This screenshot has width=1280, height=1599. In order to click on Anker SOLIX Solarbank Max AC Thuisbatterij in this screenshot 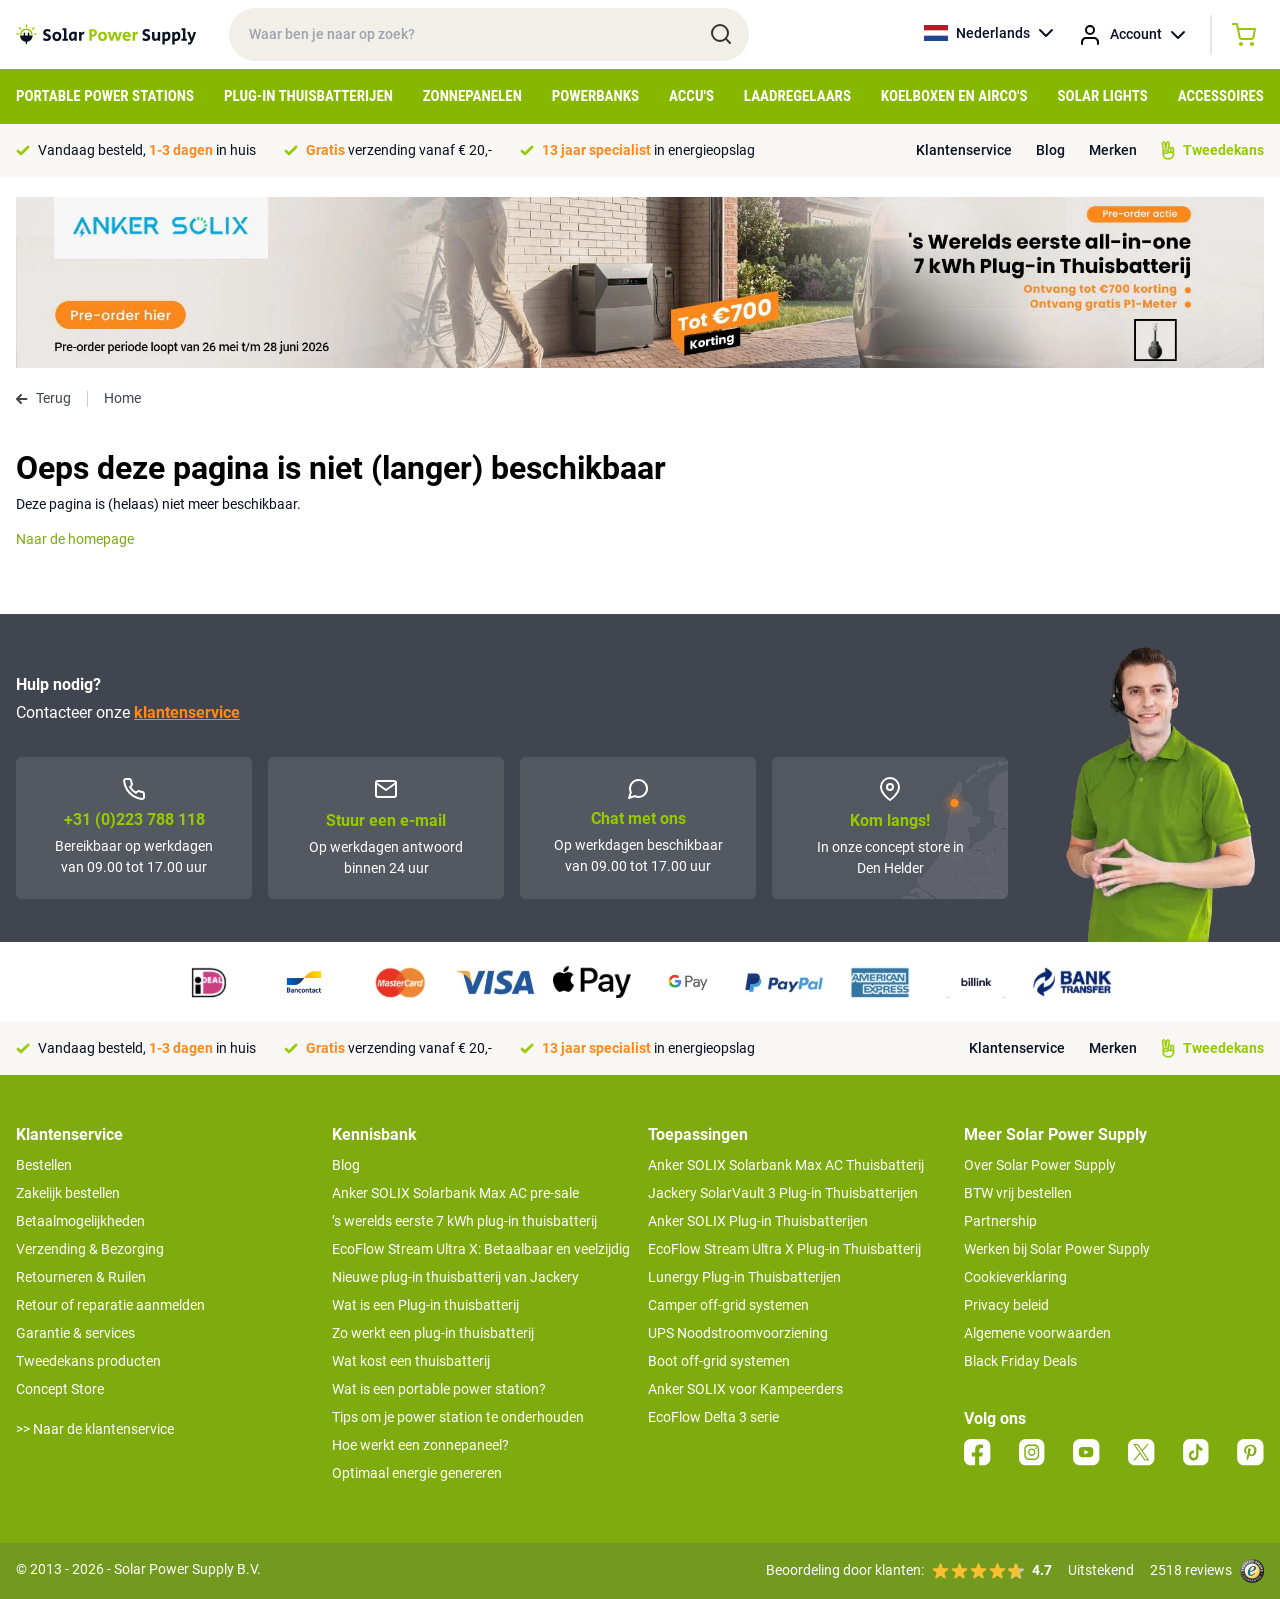, I will do `click(786, 1165)`.